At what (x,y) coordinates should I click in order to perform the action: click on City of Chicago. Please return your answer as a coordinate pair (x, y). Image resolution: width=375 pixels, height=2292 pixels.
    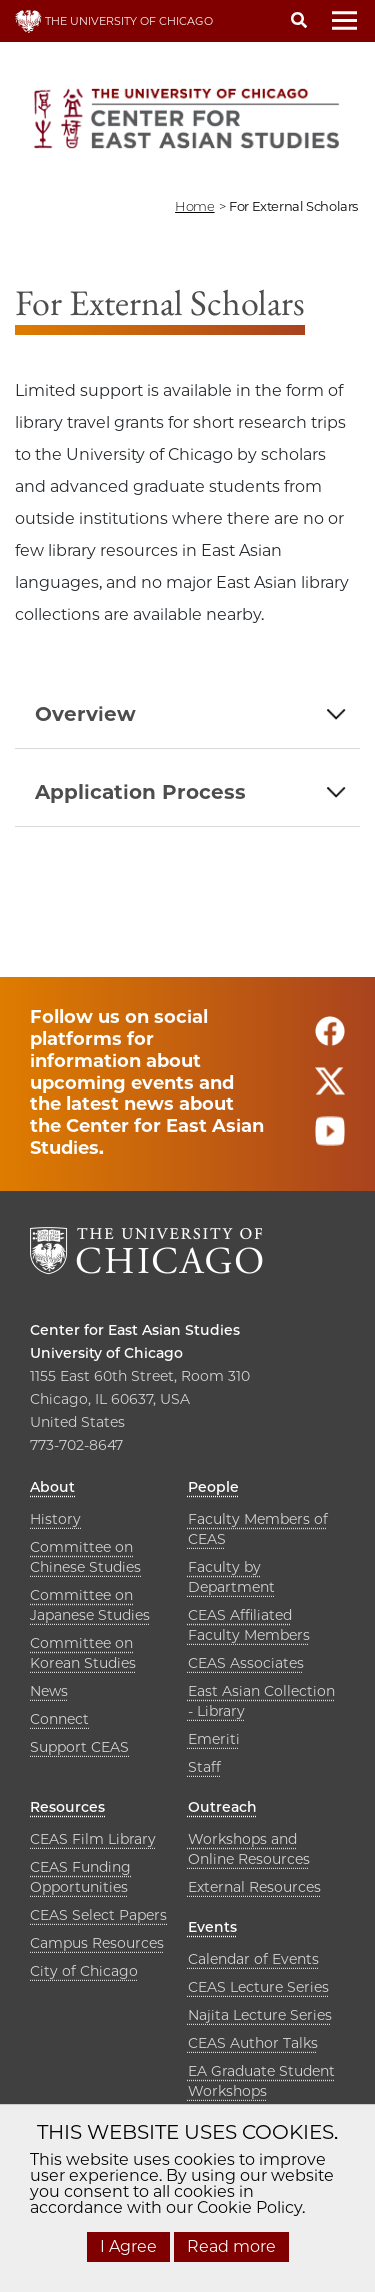
    Looking at the image, I should click on (84, 1971).